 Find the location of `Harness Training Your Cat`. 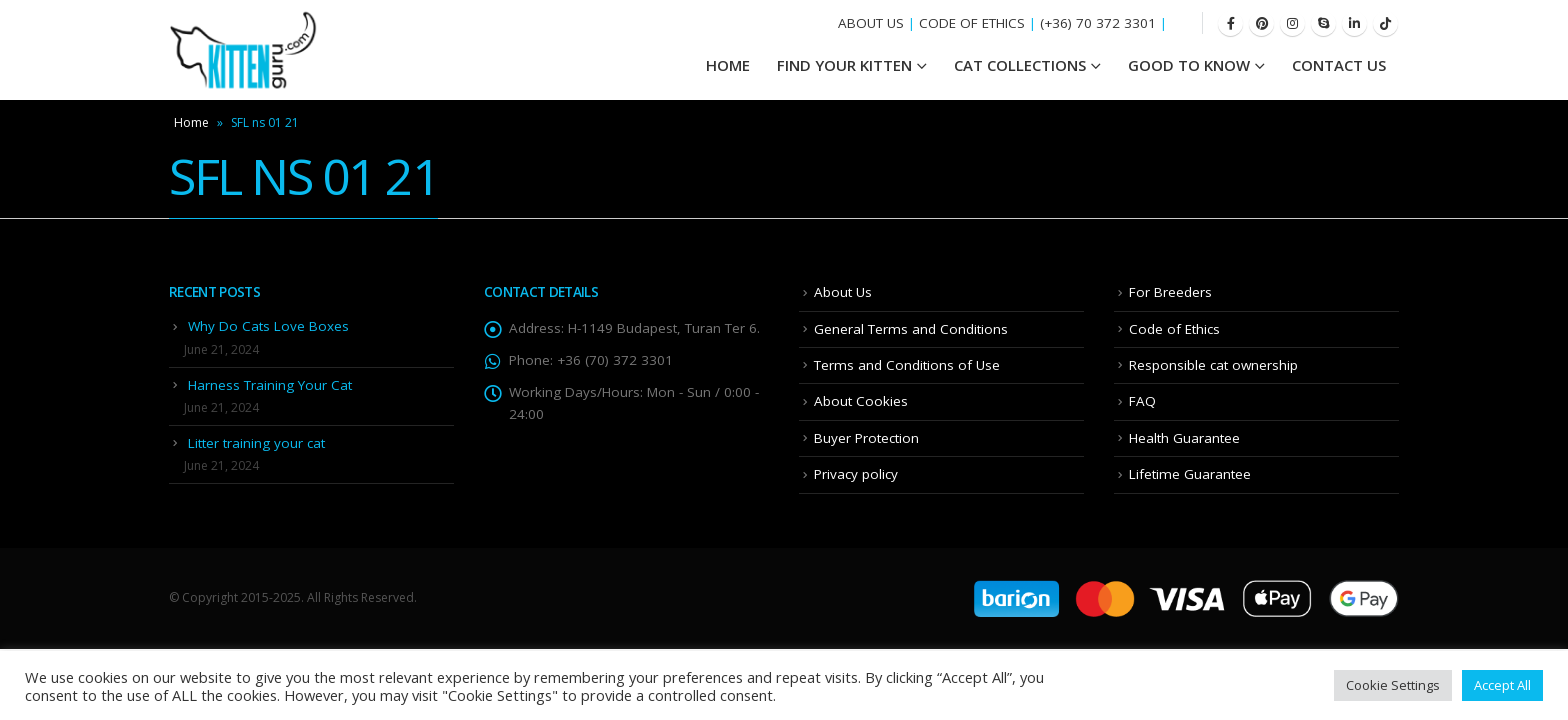

Harness Training Your Cat is located at coordinates (270, 385).